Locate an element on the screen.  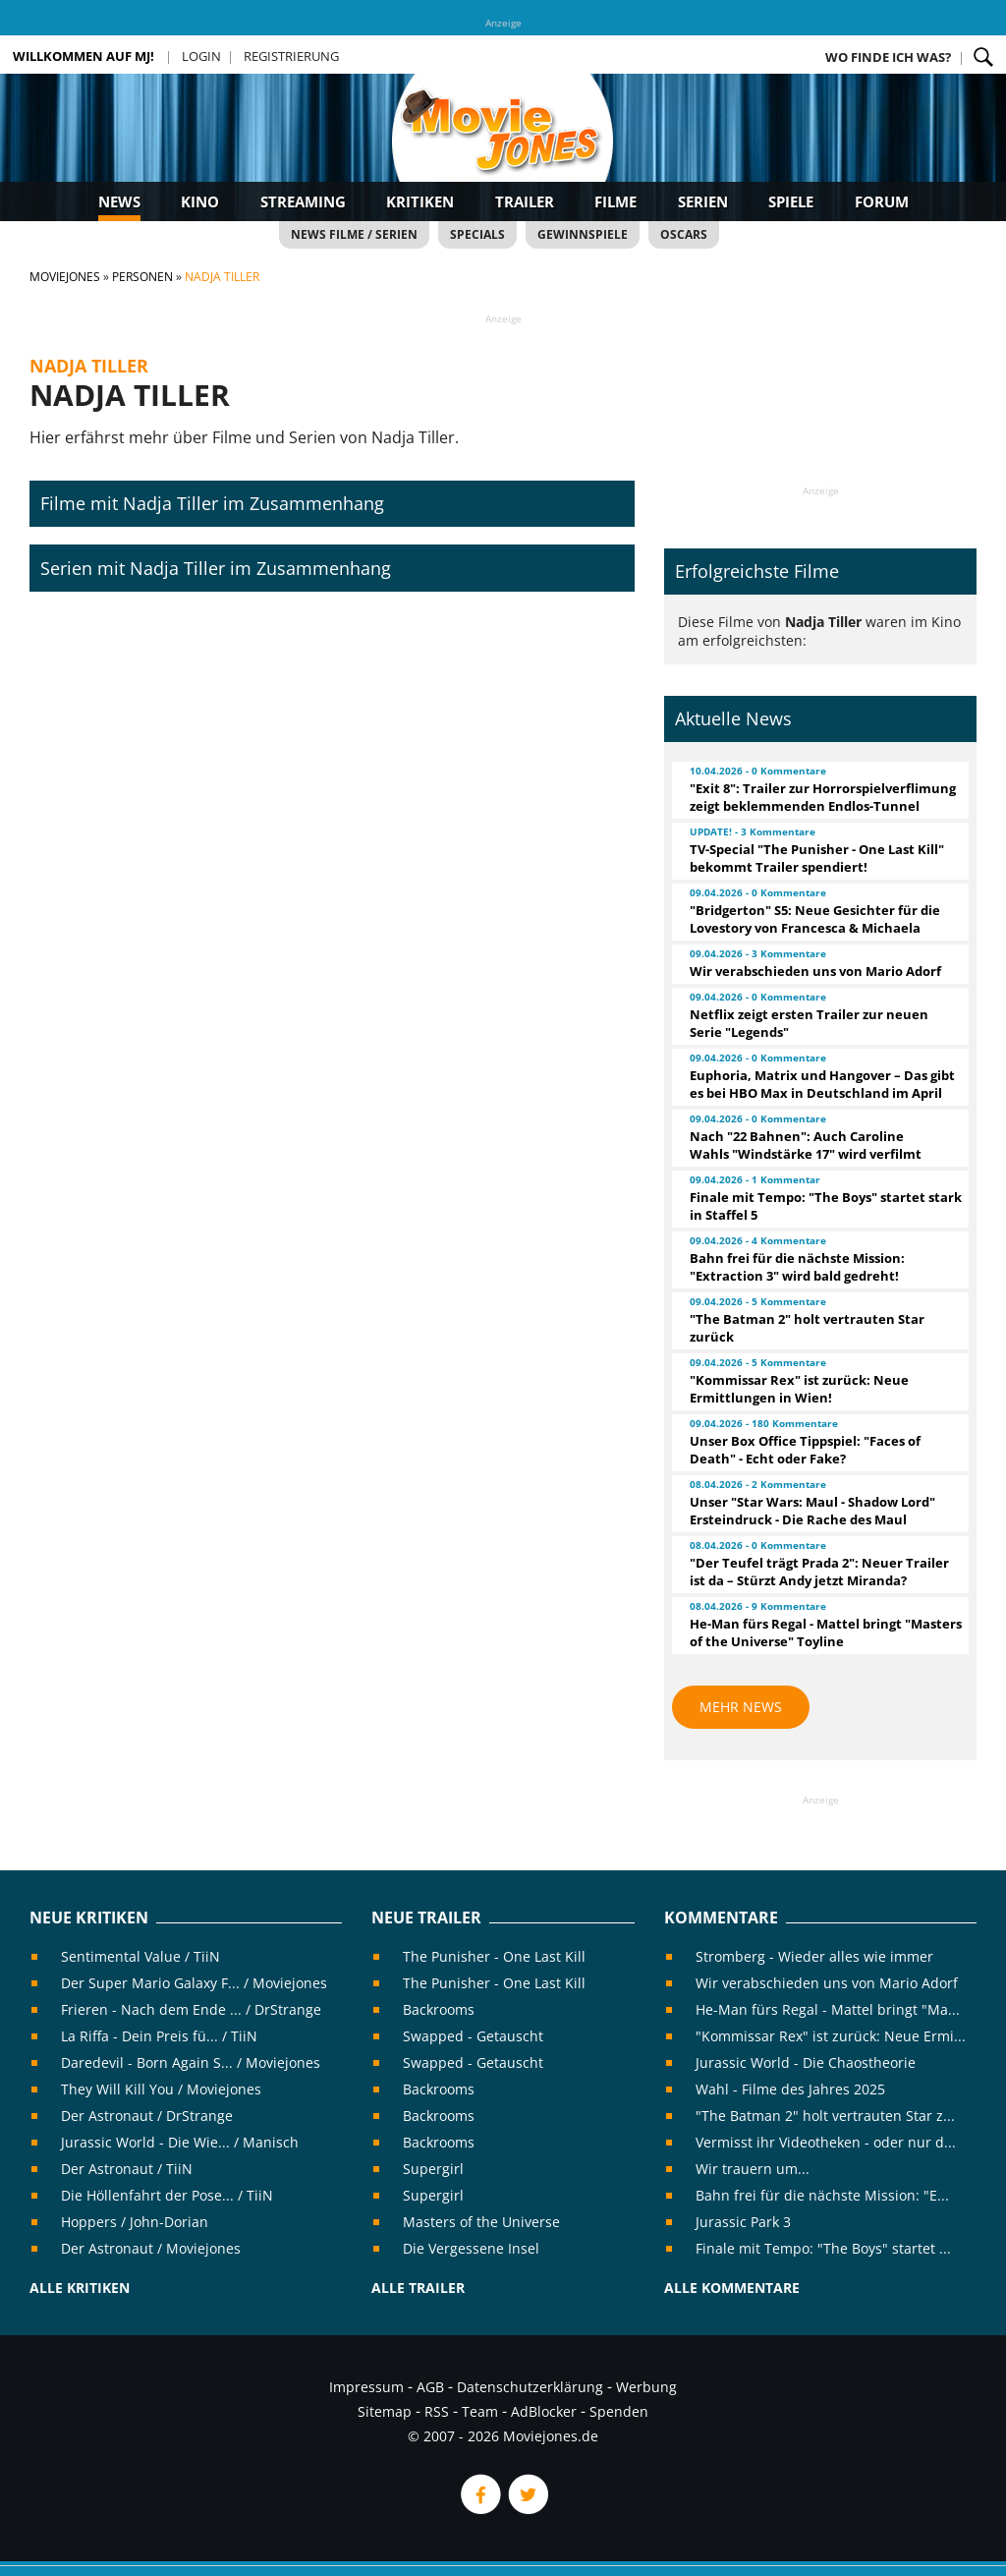
Team is located at coordinates (480, 2411).